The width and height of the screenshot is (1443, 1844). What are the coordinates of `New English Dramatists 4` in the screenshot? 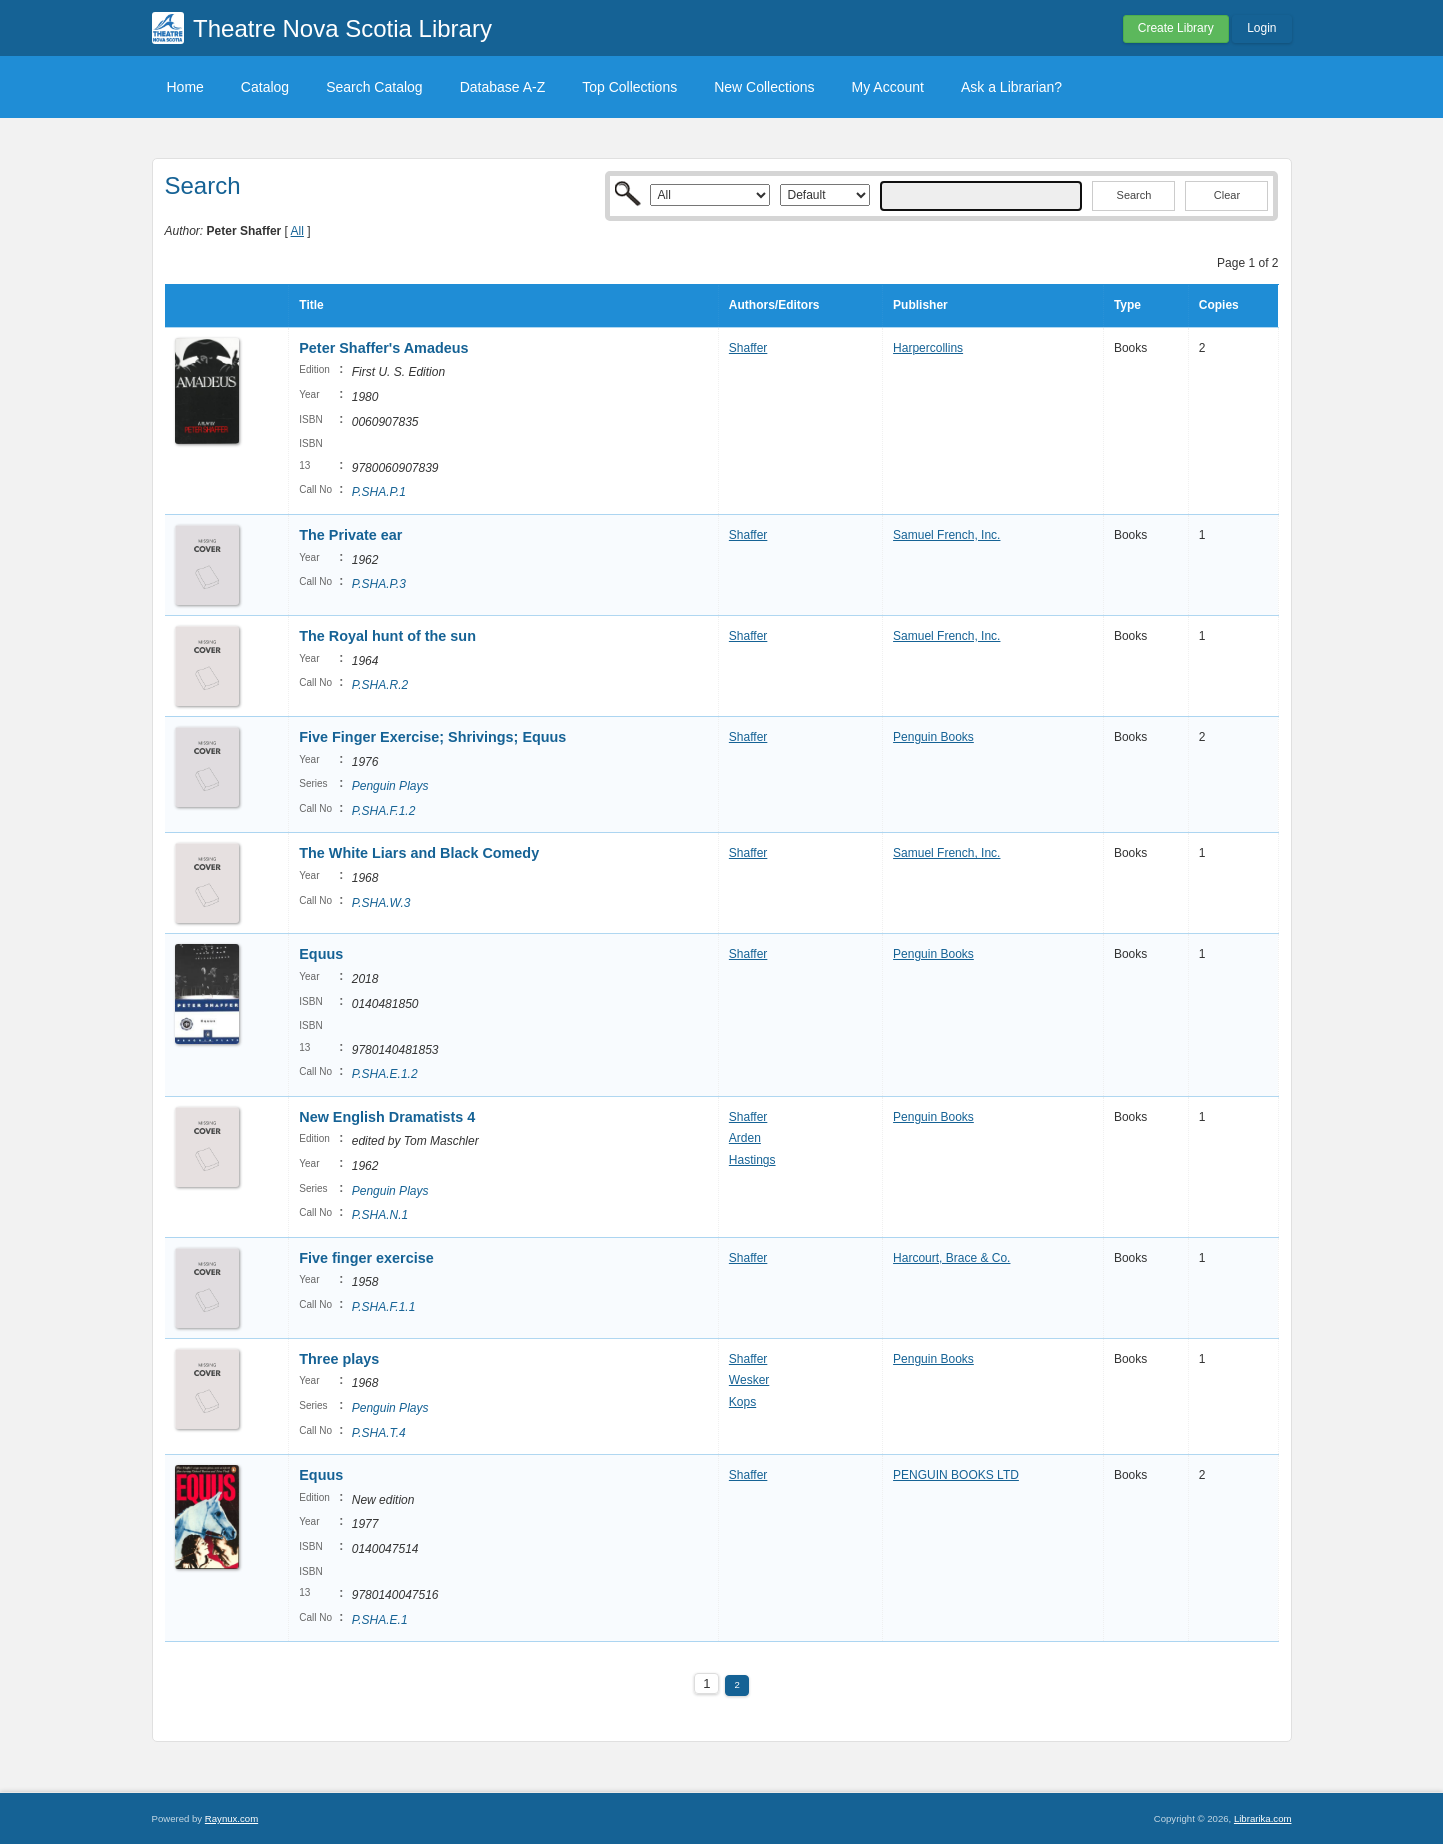 It's located at (387, 1117).